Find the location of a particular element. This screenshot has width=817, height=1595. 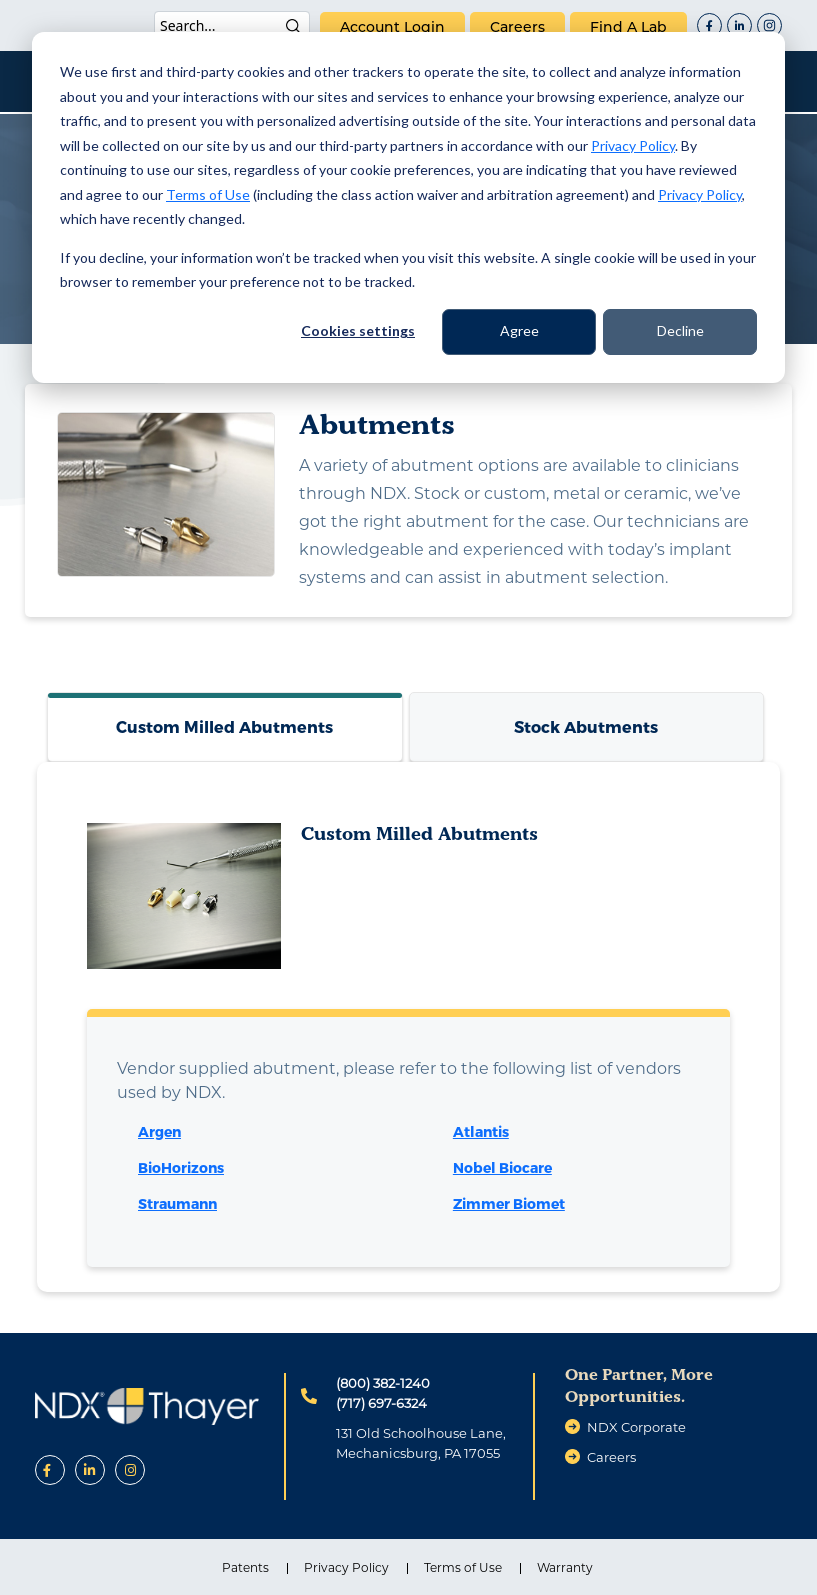

Decline is located at coordinates (680, 330).